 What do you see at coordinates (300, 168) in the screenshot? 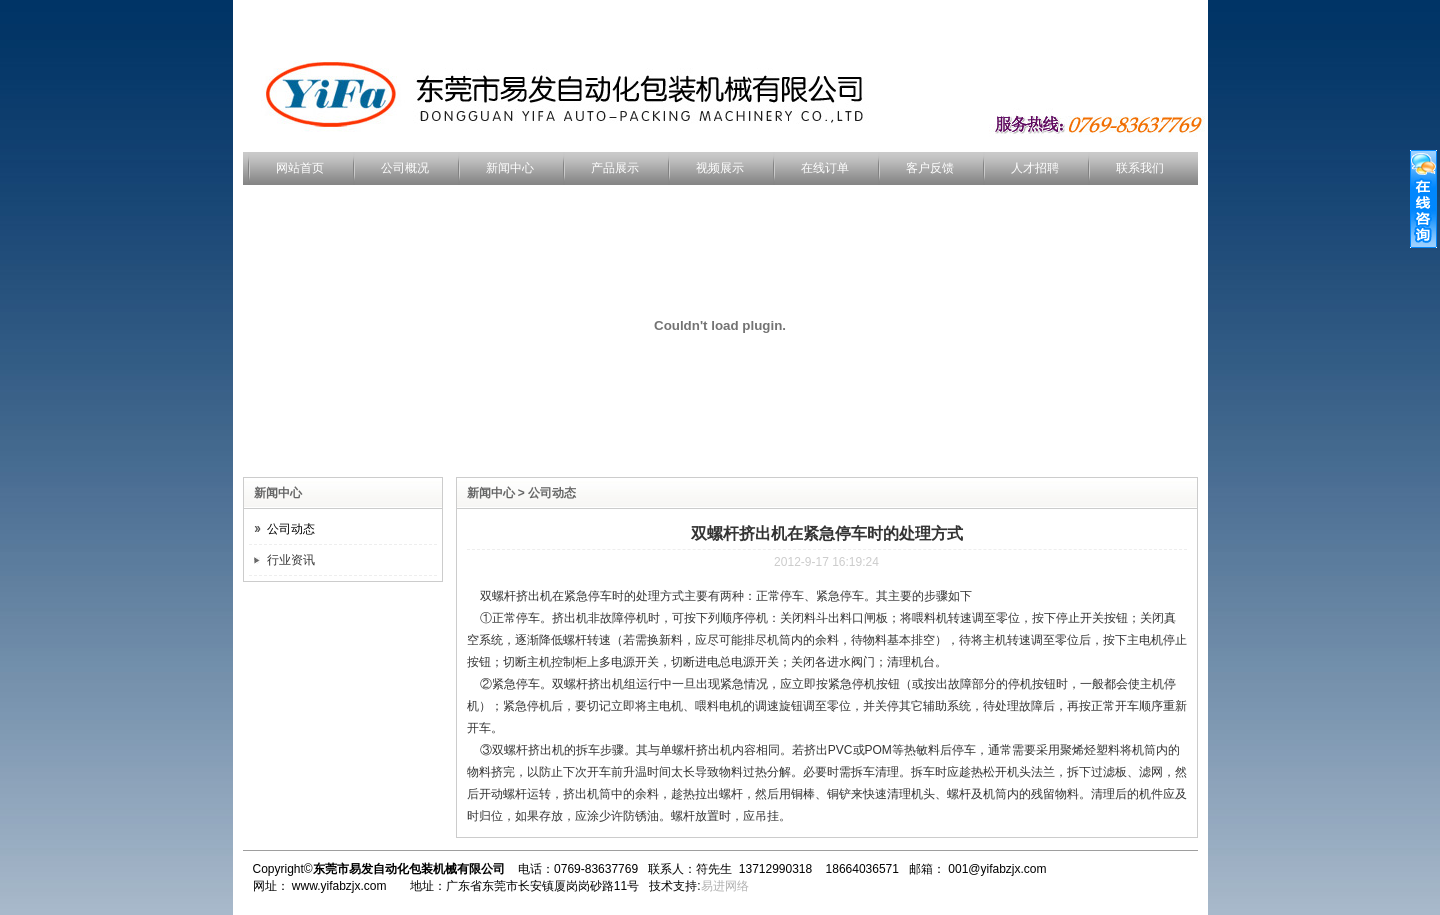
I see `网站首页` at bounding box center [300, 168].